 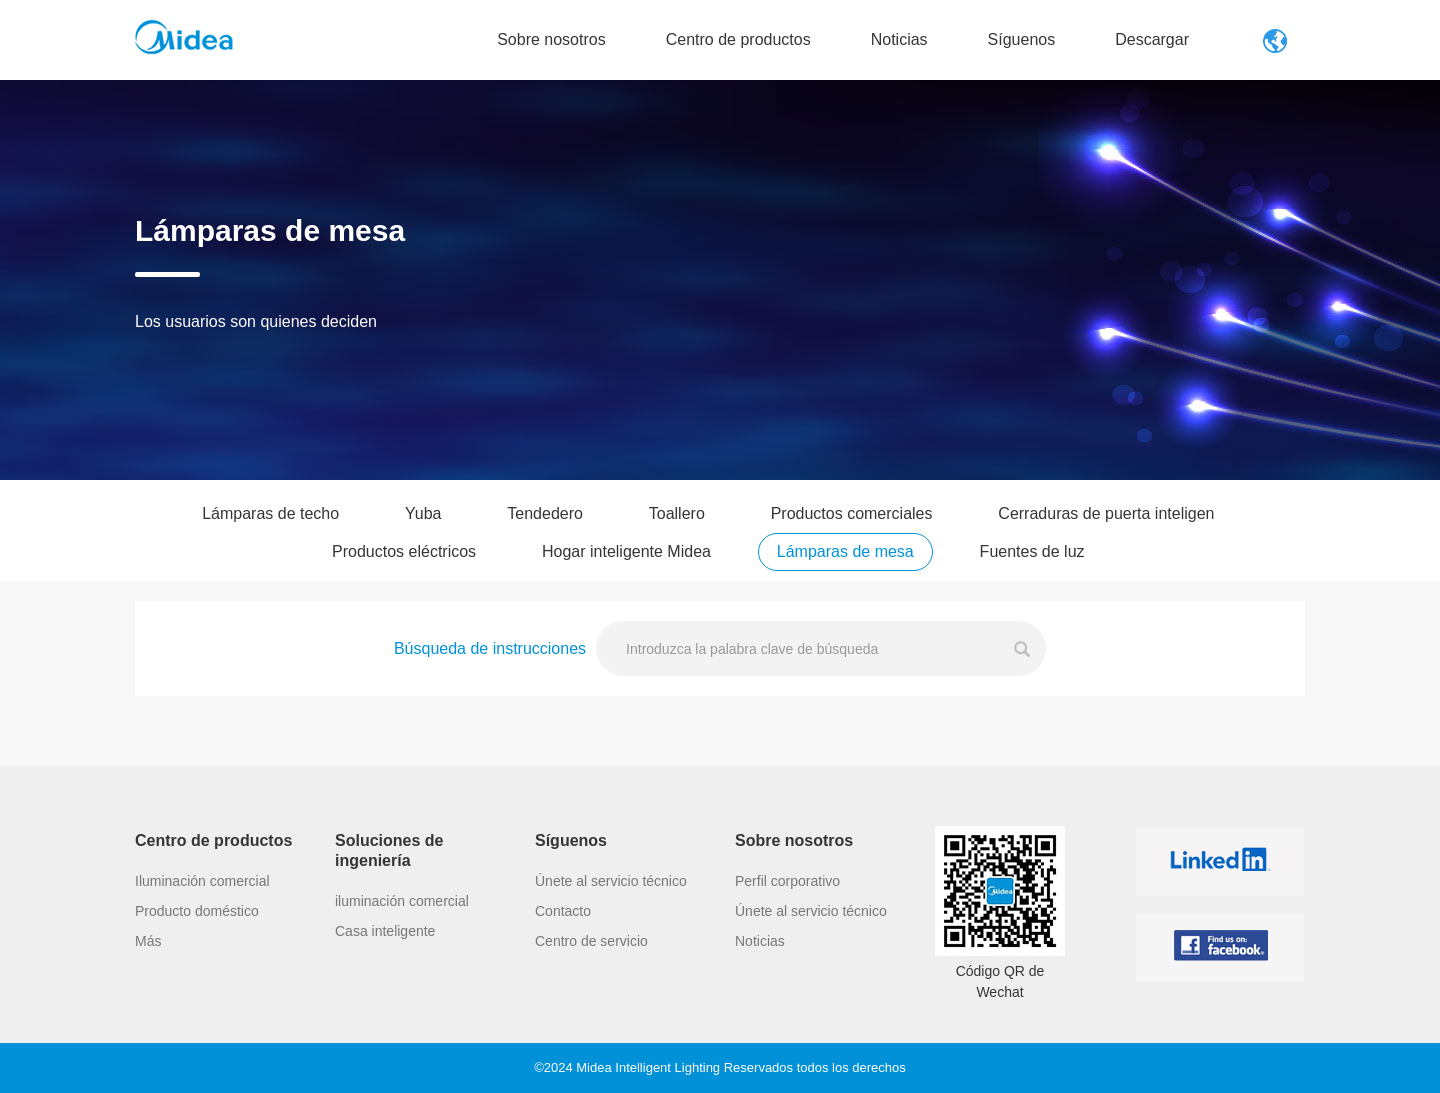 What do you see at coordinates (1152, 39) in the screenshot?
I see `Descargar` at bounding box center [1152, 39].